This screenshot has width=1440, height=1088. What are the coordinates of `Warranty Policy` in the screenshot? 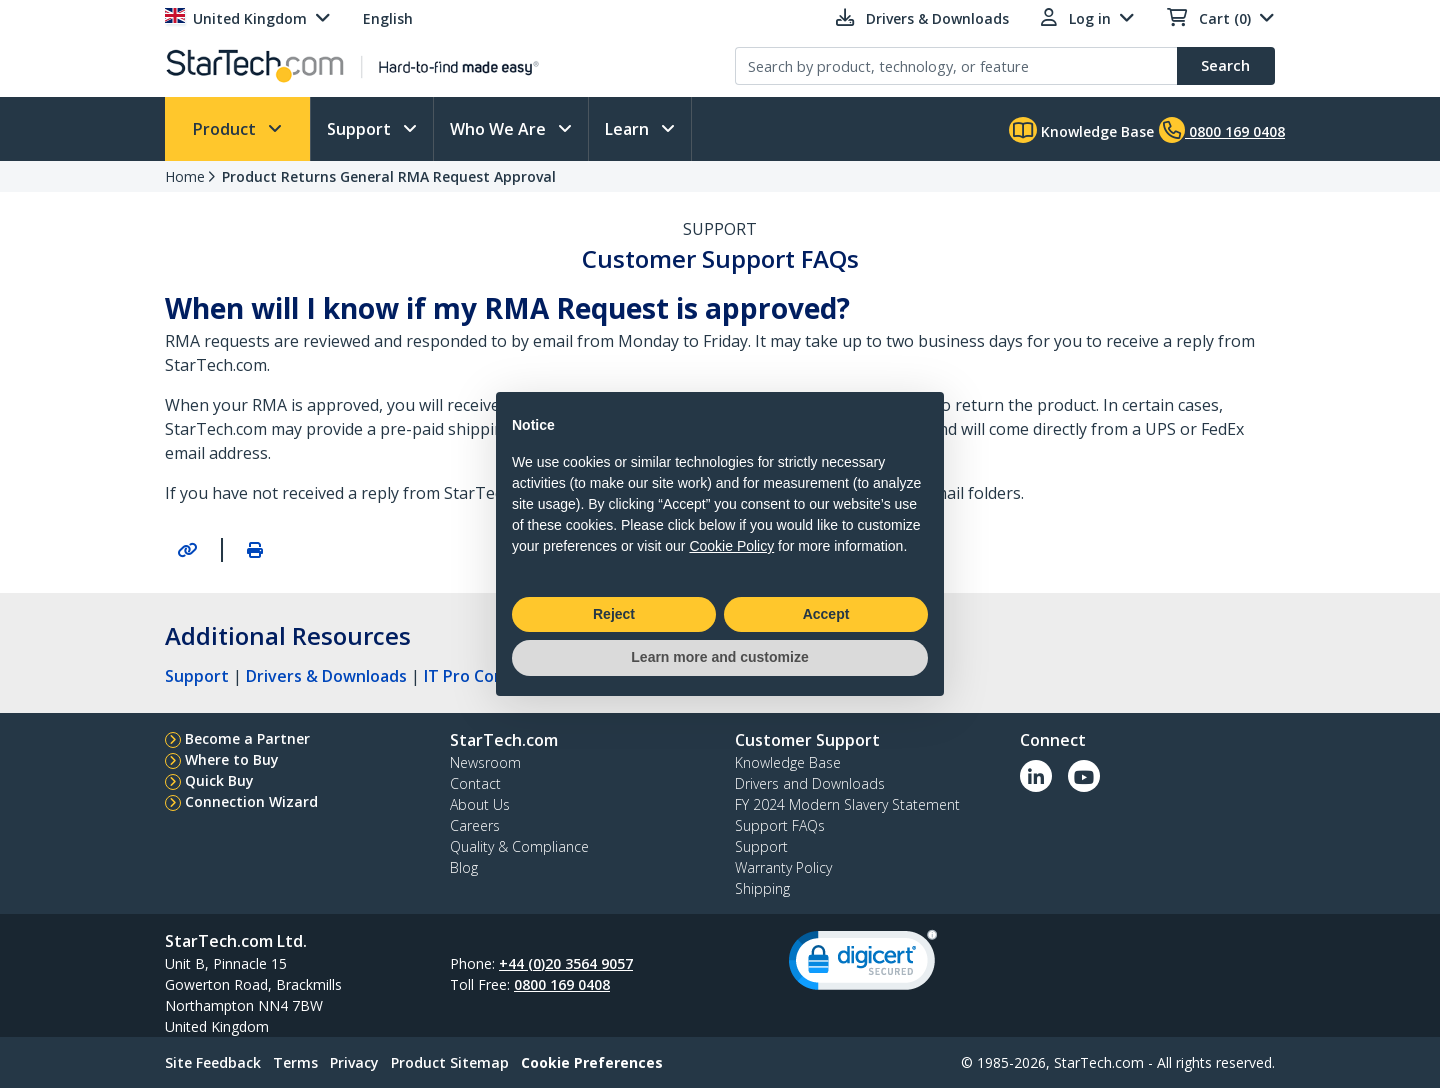 It's located at (783, 867).